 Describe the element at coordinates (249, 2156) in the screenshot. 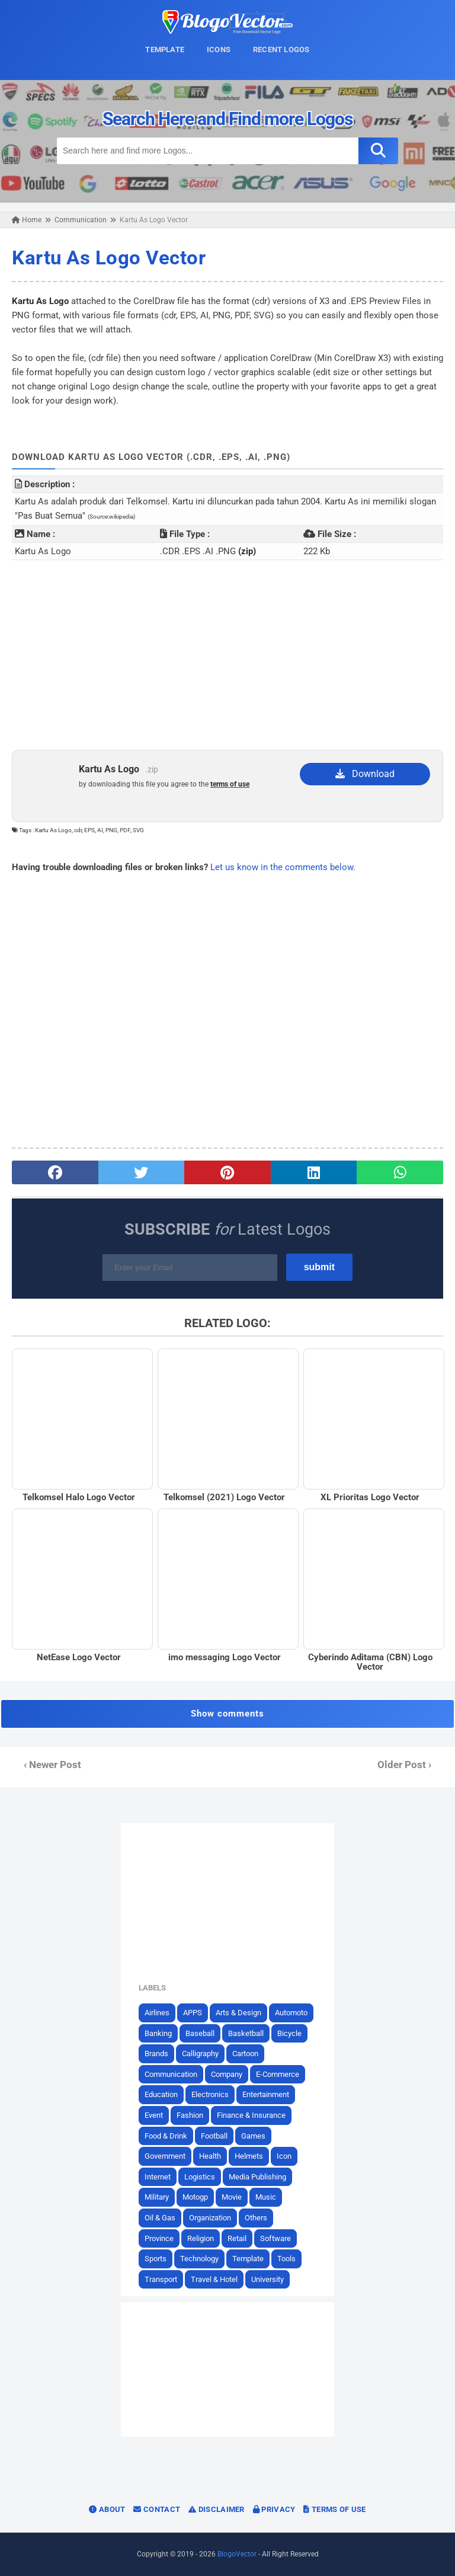

I see `Helmets` at that location.